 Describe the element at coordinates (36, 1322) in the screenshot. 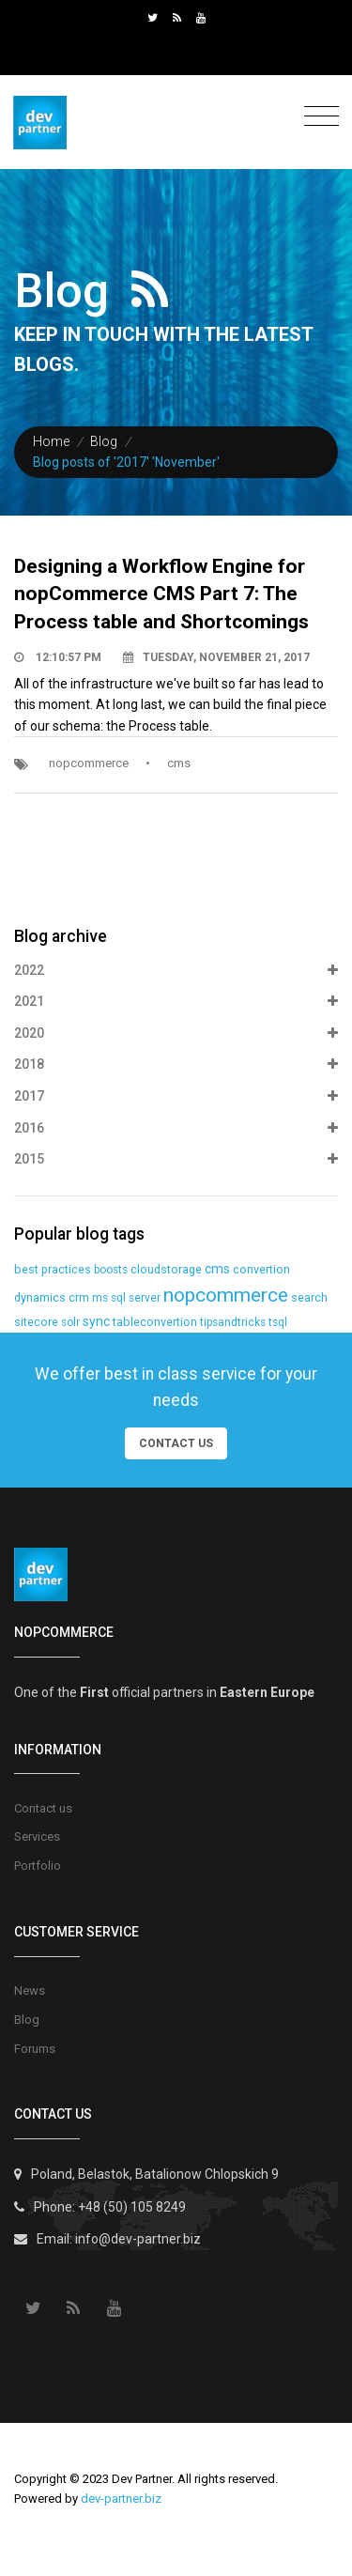

I see `sitecore` at that location.